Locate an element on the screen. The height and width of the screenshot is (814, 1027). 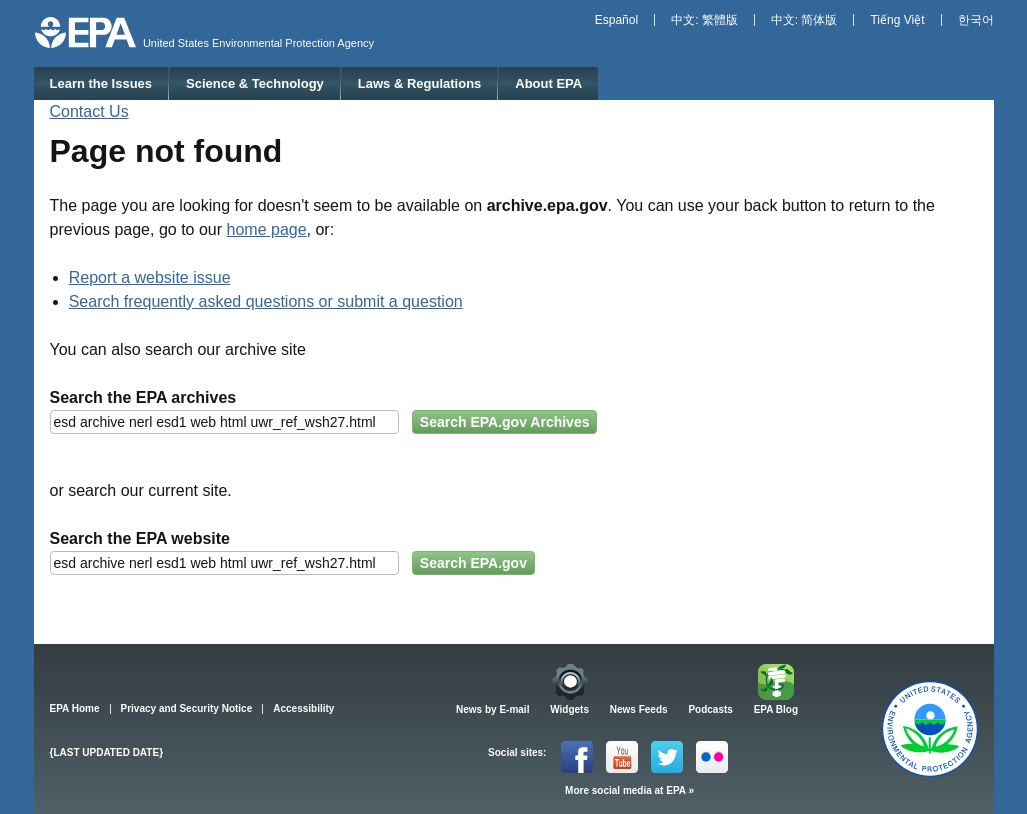
Facebook is located at coordinates (577, 757).